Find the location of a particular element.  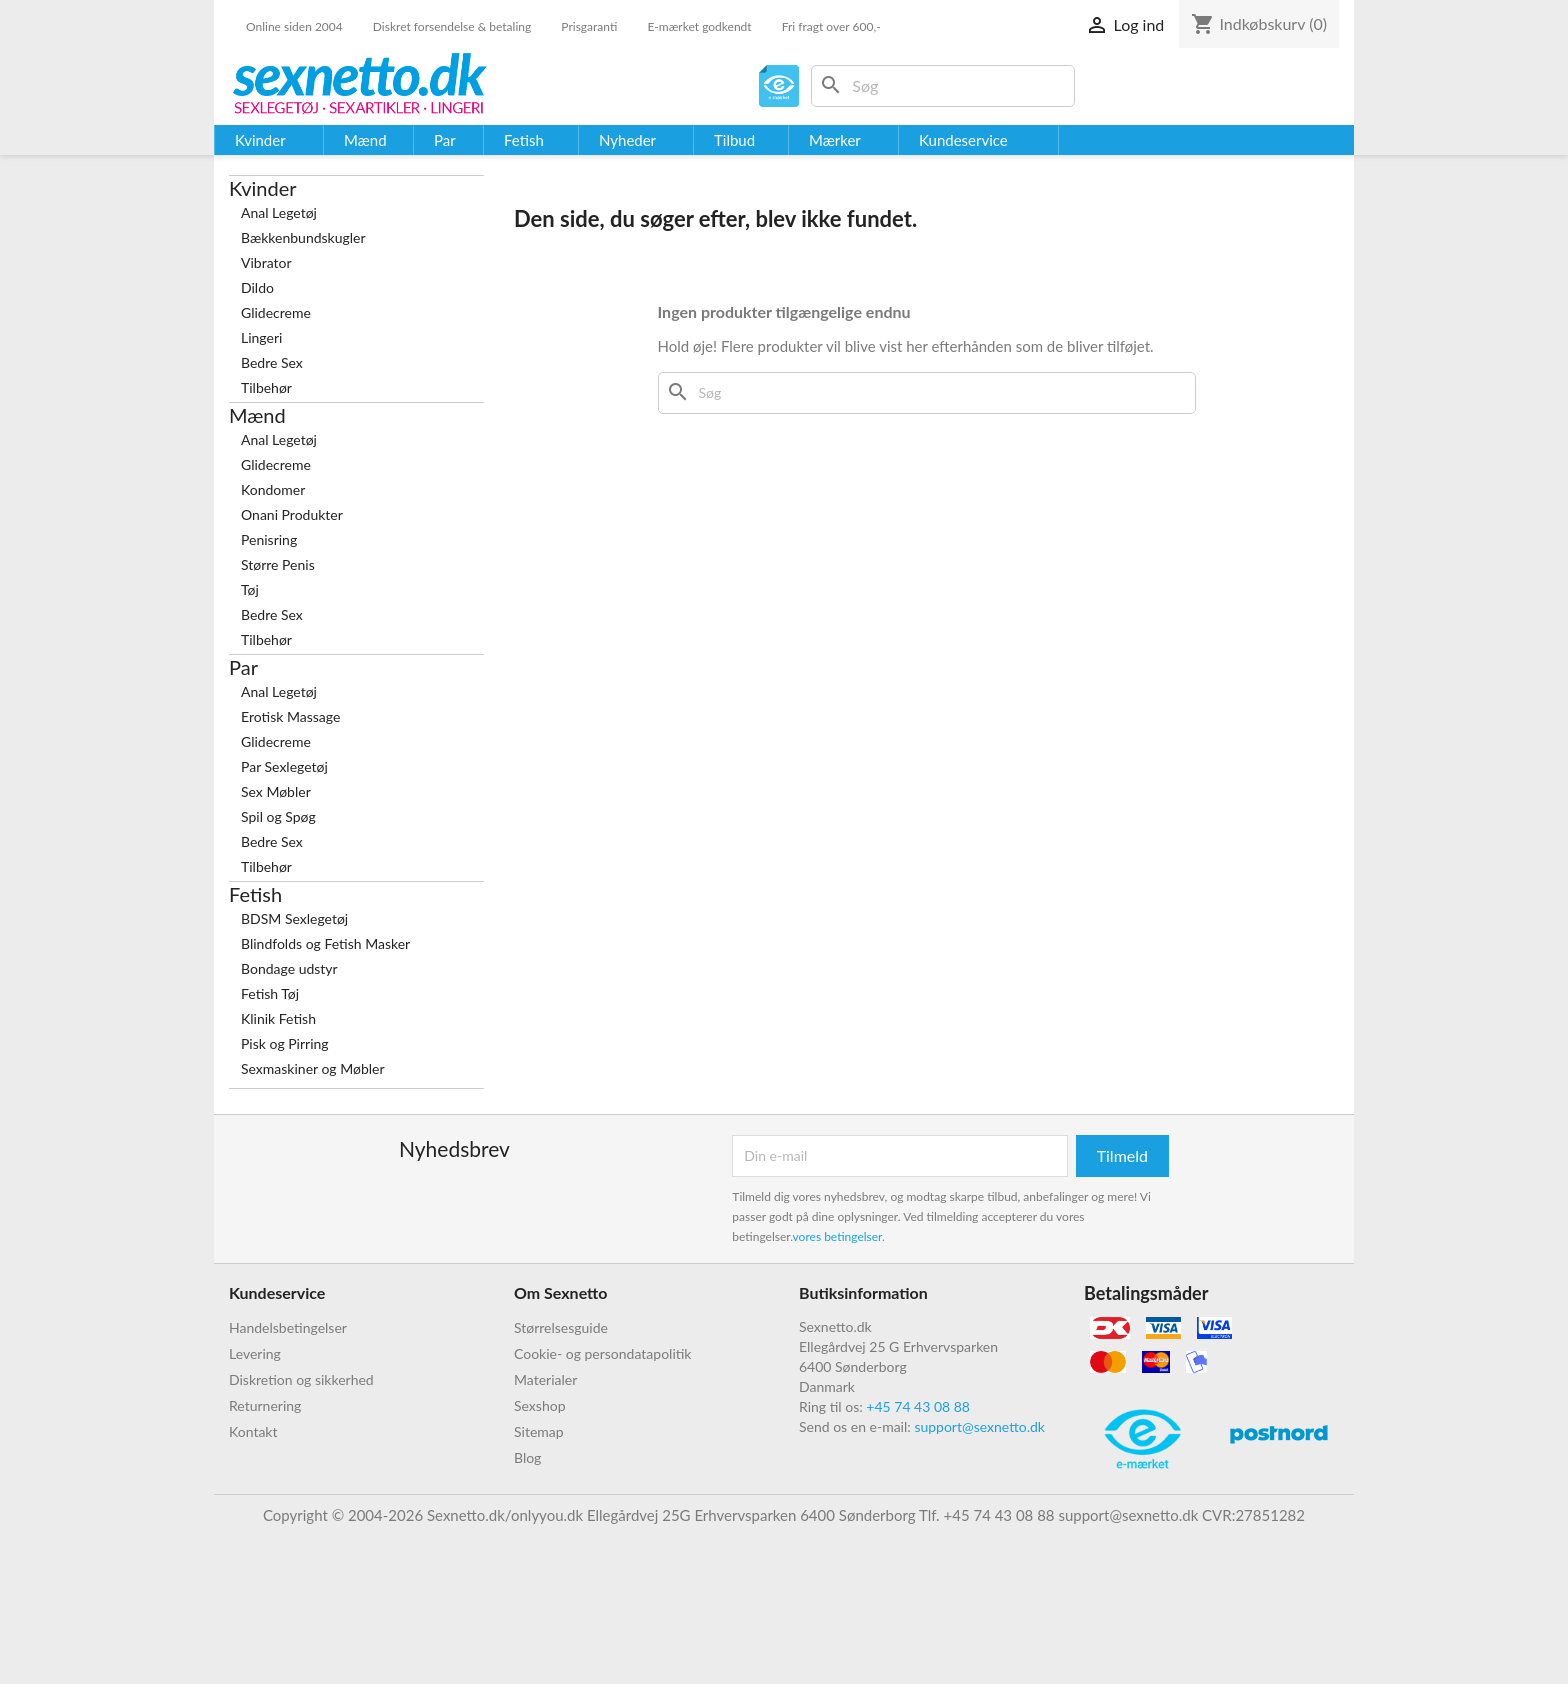

Sex Møbler is located at coordinates (276, 791).